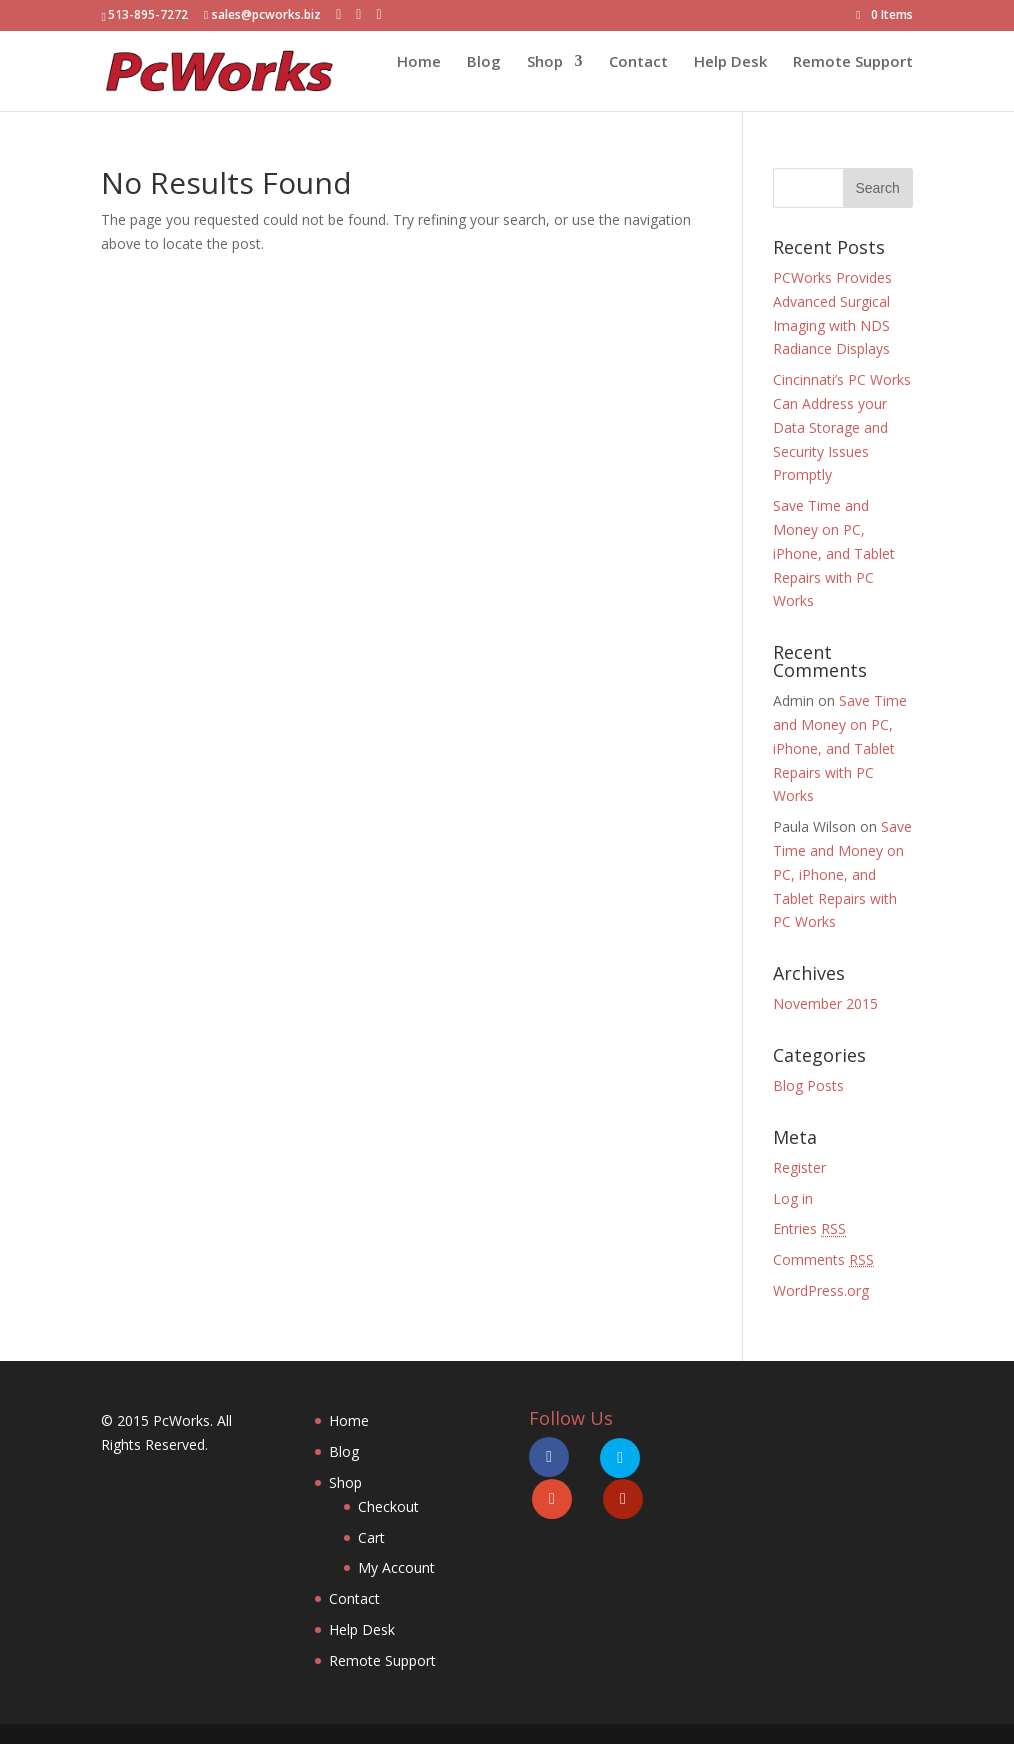 This screenshot has width=1014, height=1744. I want to click on Home, so click(419, 81).